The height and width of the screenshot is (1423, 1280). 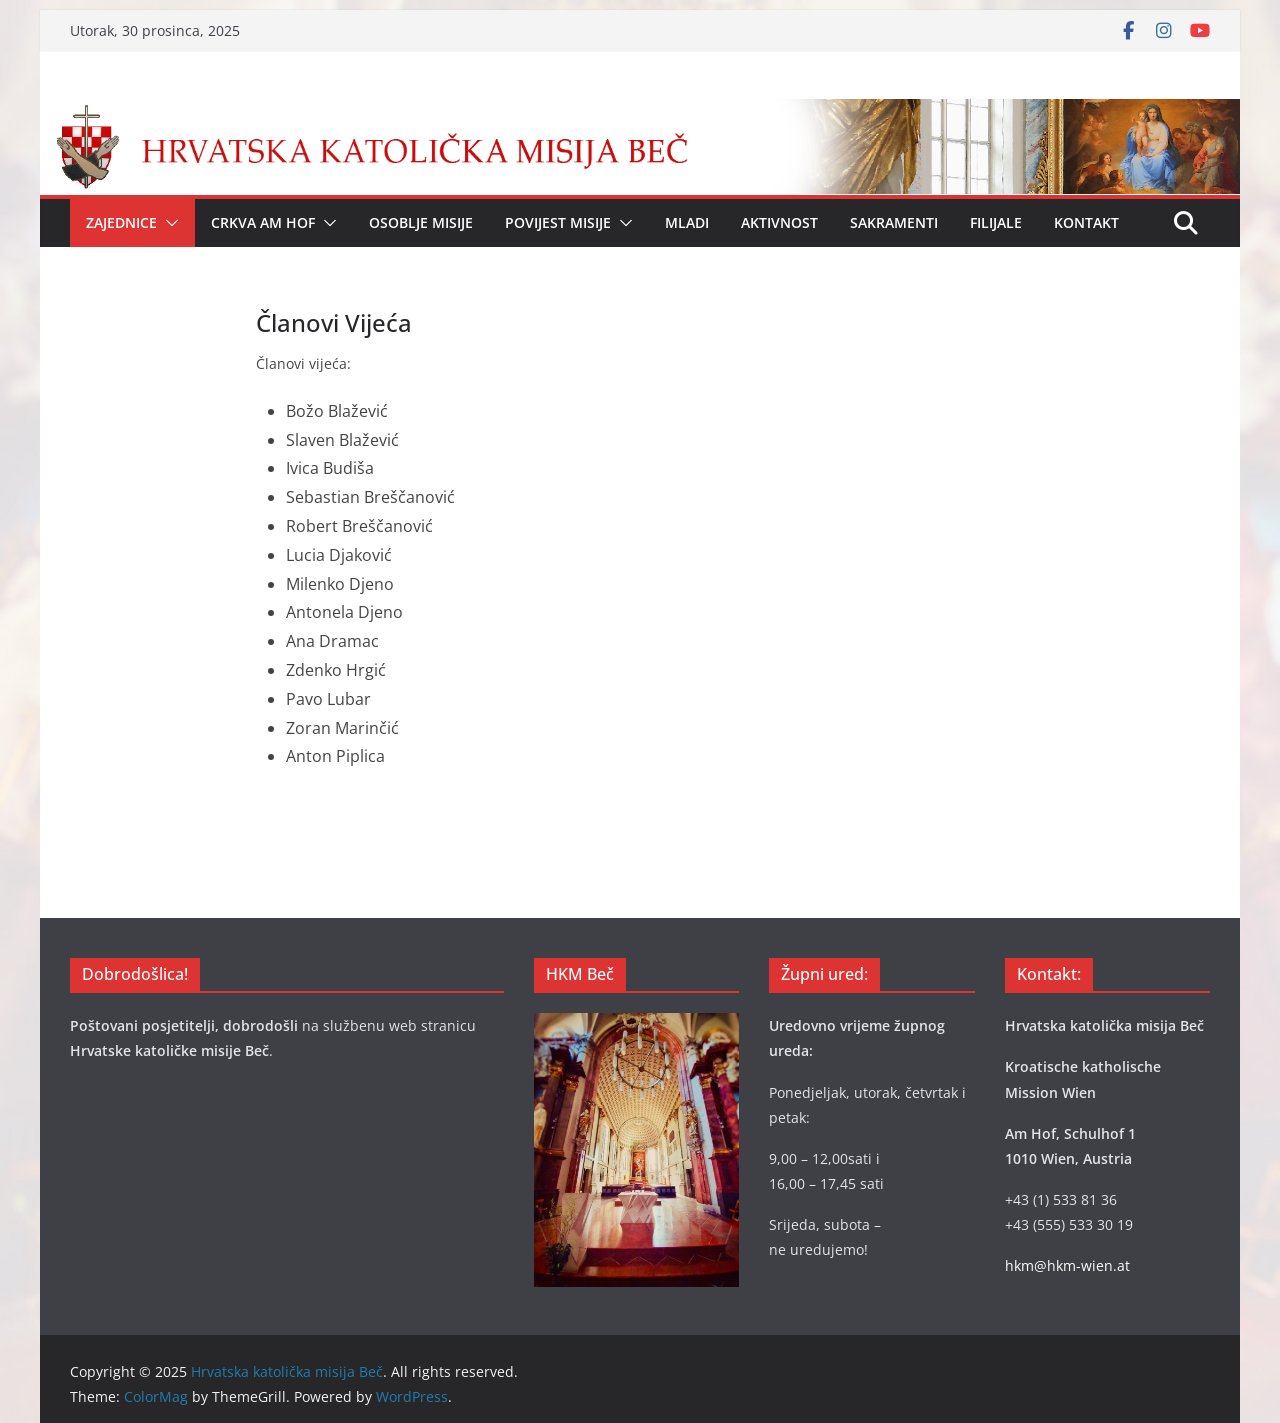 I want to click on Sakramenti, so click(x=894, y=222).